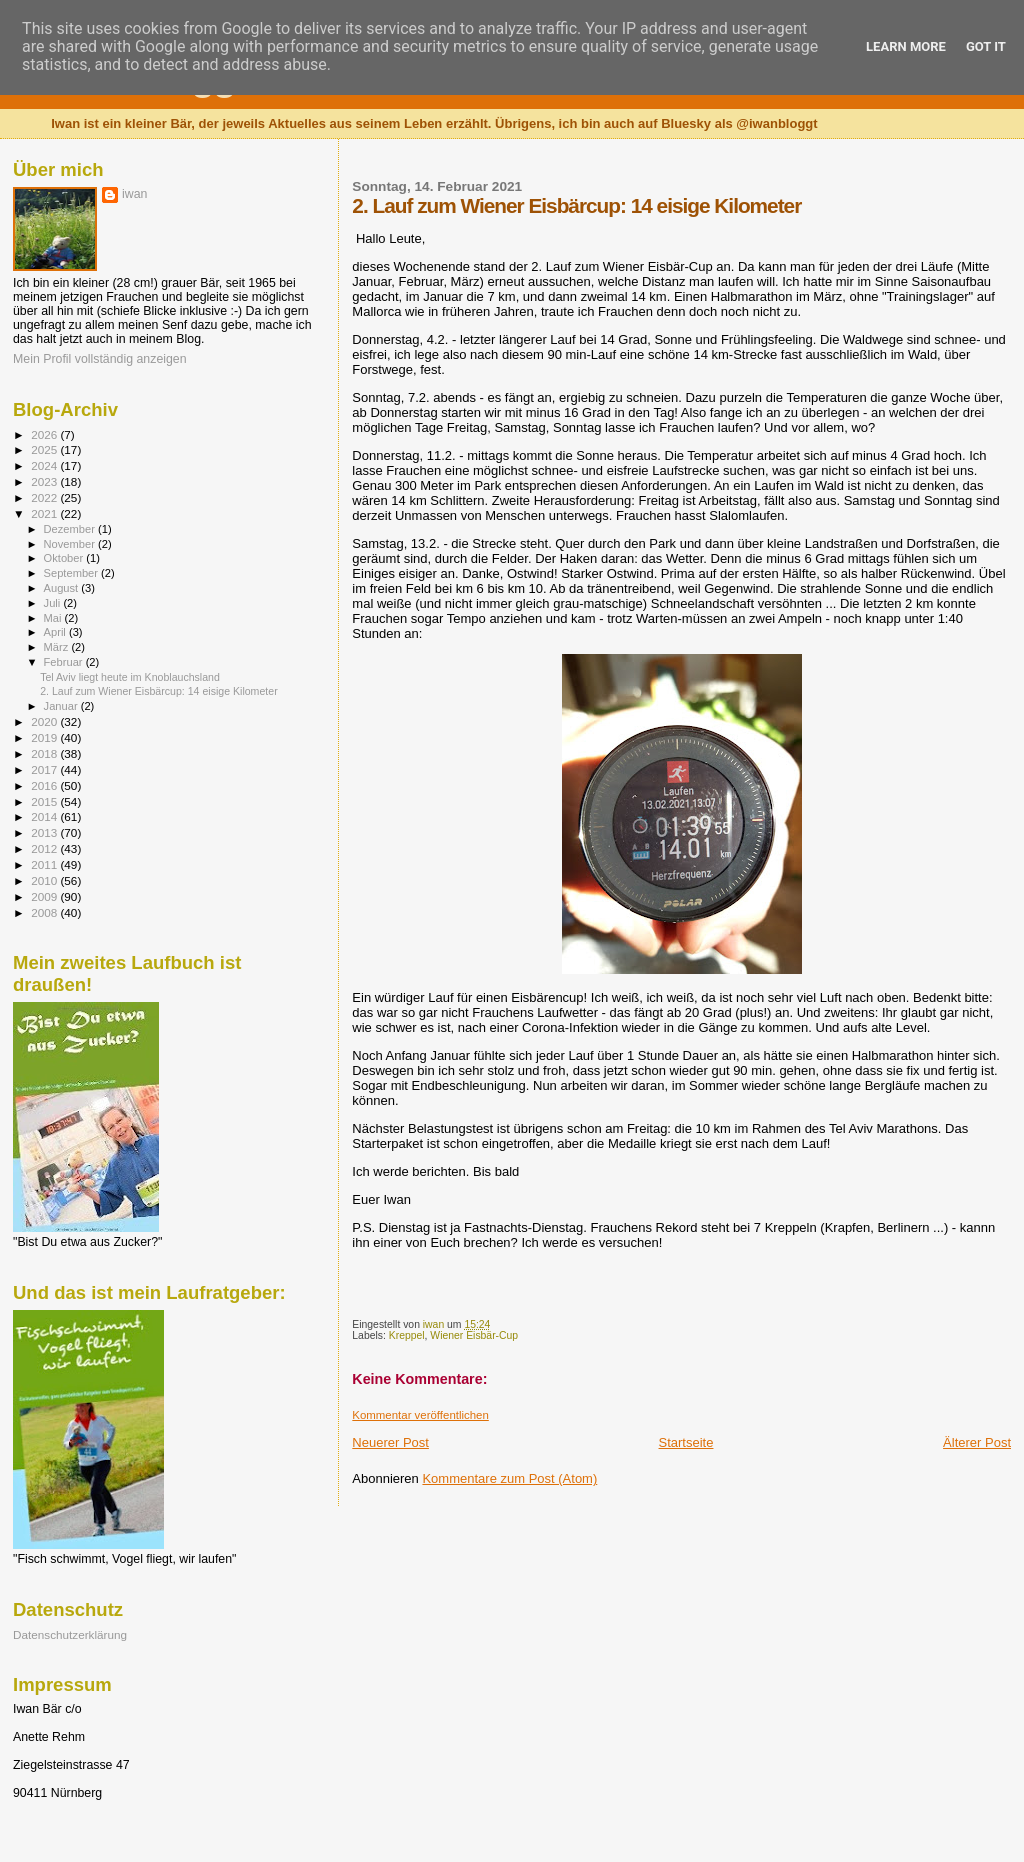 The image size is (1024, 1862). What do you see at coordinates (56, 632) in the screenshot?
I see `April` at bounding box center [56, 632].